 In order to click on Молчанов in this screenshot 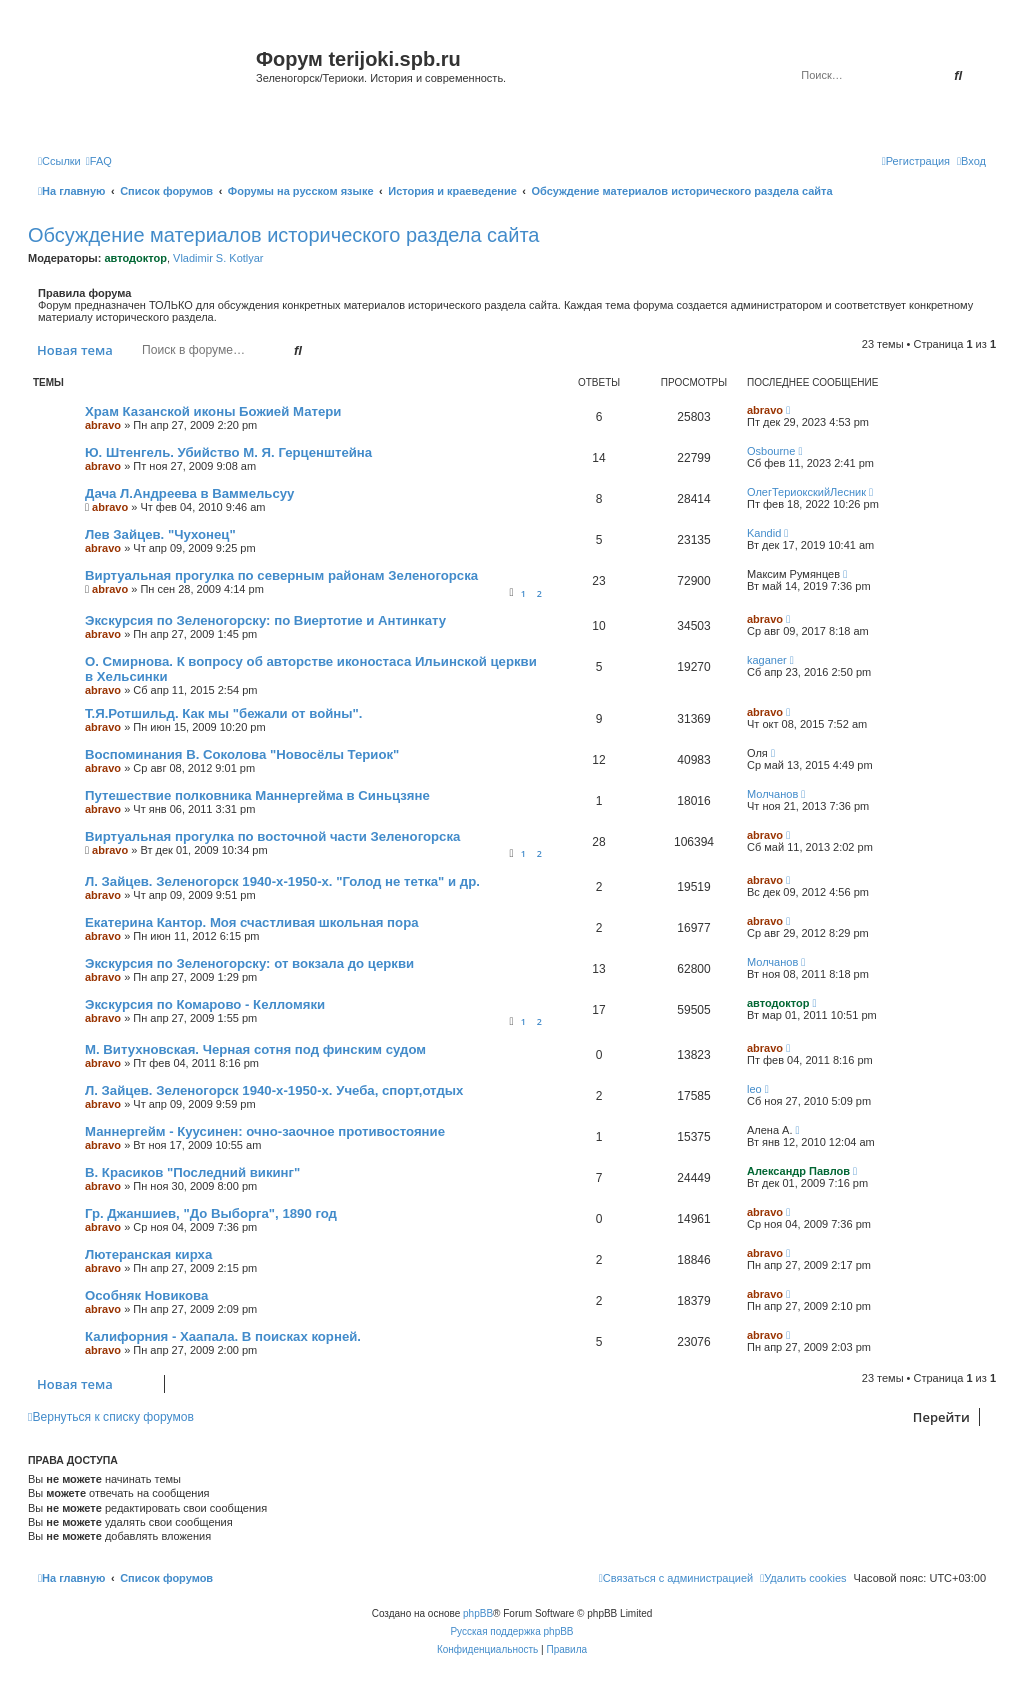, I will do `click(772, 794)`.